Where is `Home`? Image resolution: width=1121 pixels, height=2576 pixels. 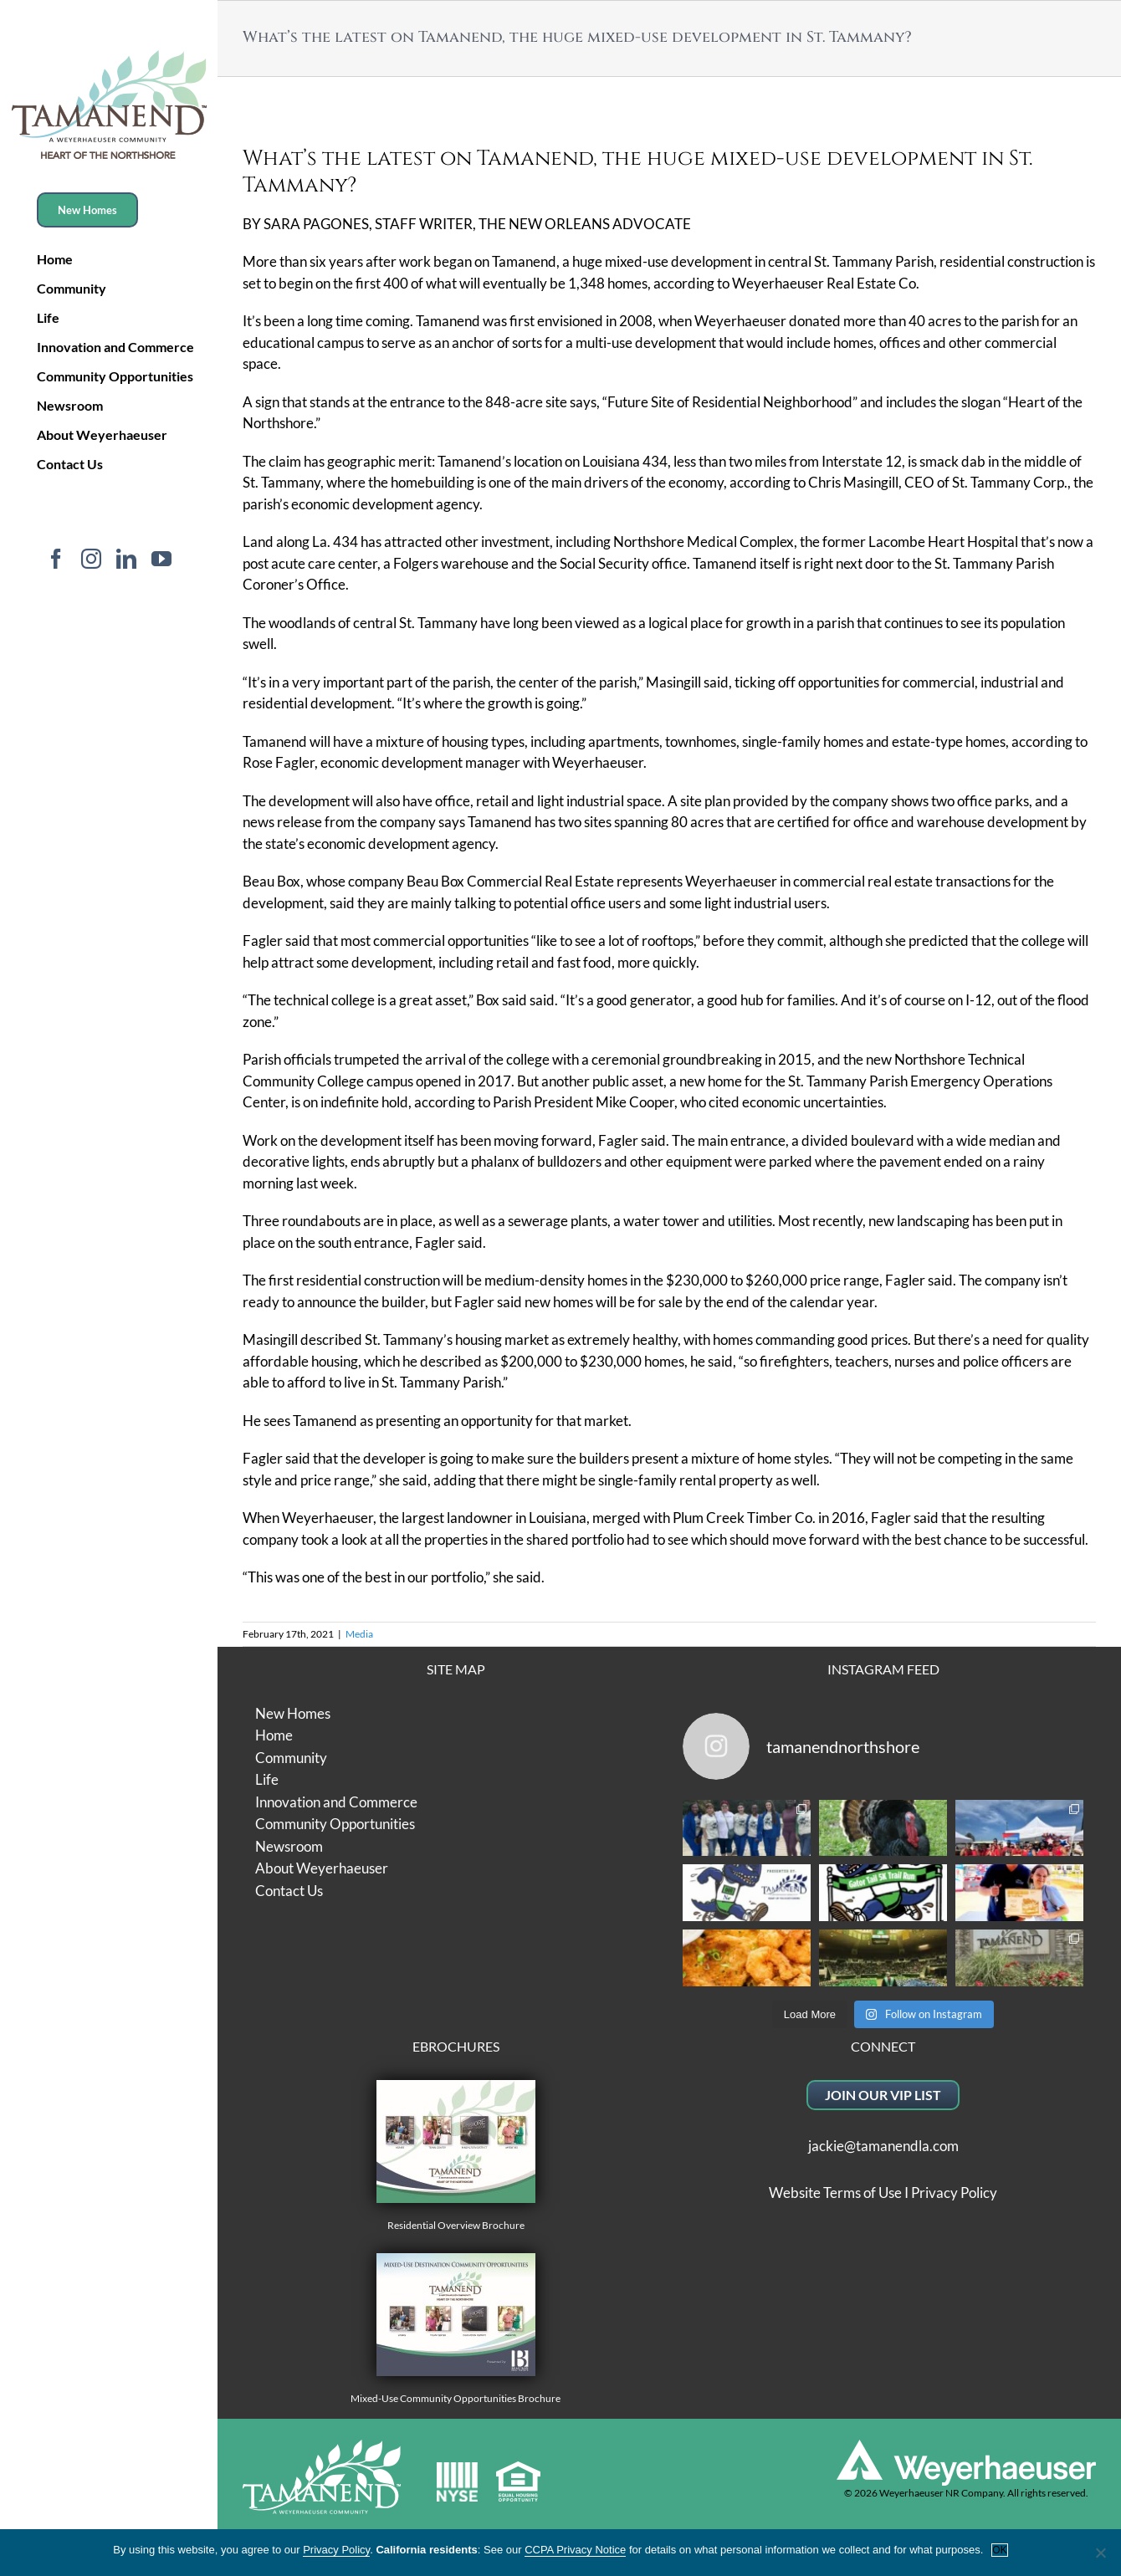 Home is located at coordinates (274, 1735).